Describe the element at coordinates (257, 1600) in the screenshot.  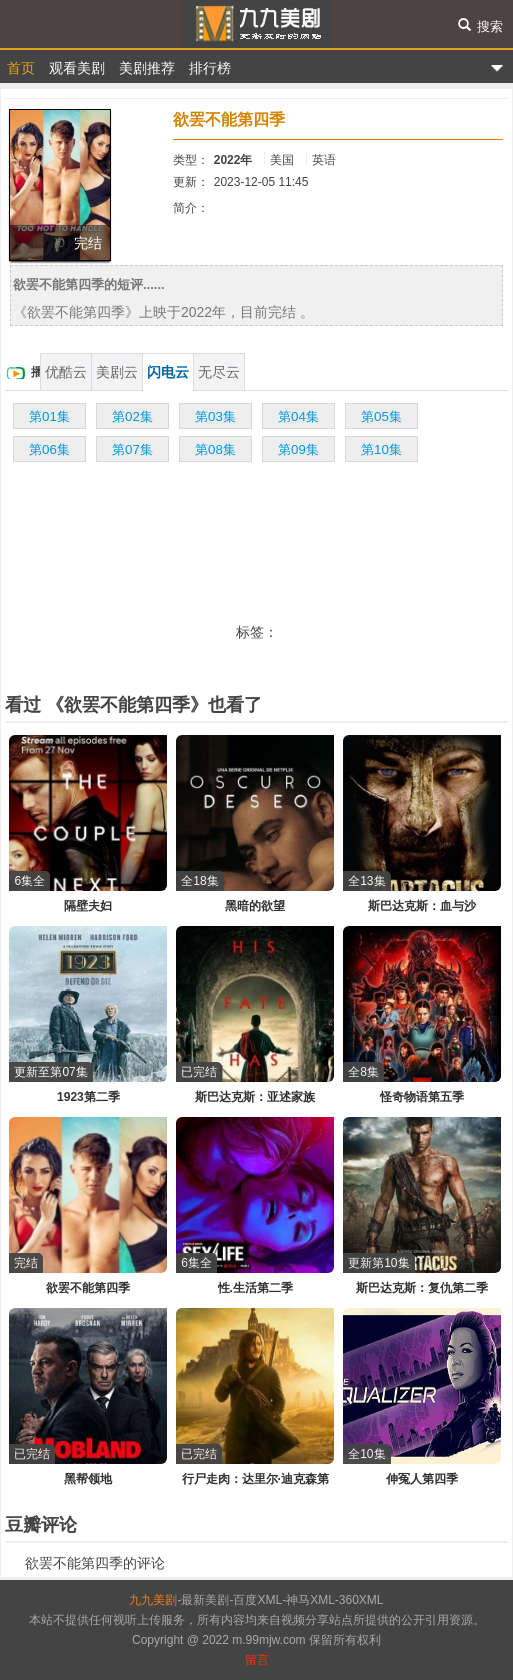
I see `百度XML` at that location.